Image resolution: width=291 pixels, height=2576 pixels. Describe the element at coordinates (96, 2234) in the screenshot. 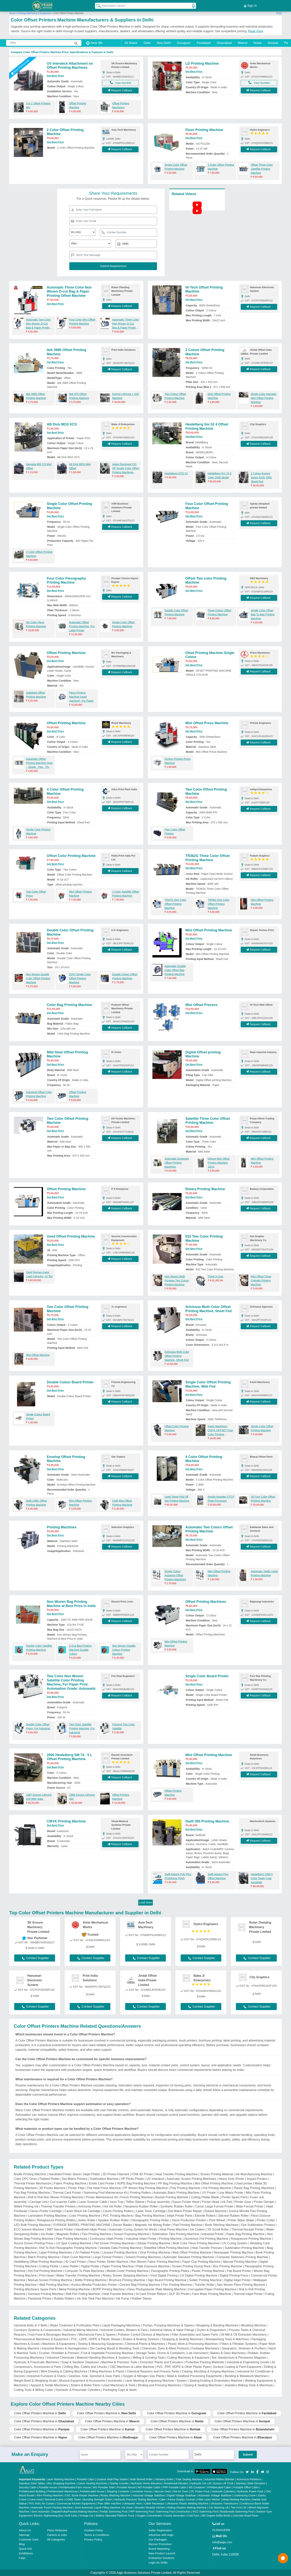

I see `Flex Printing Machine` at that location.